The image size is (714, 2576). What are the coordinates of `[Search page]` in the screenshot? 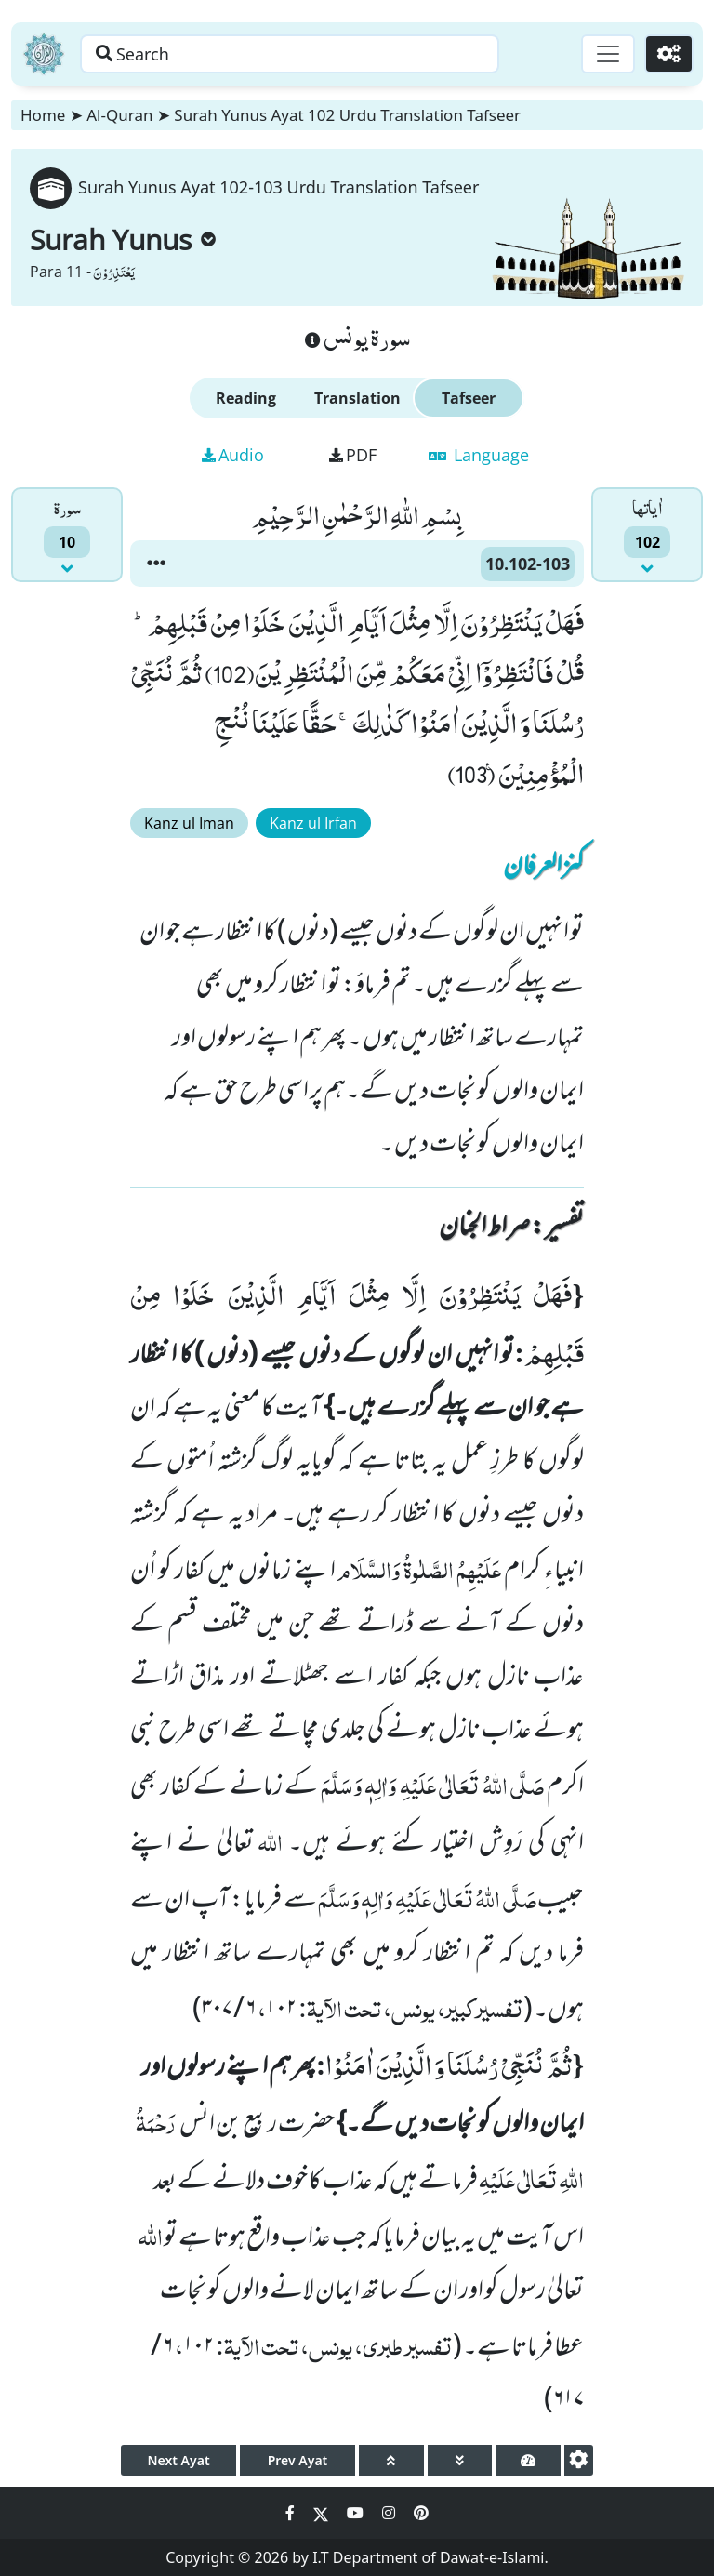 It's located at (291, 54).